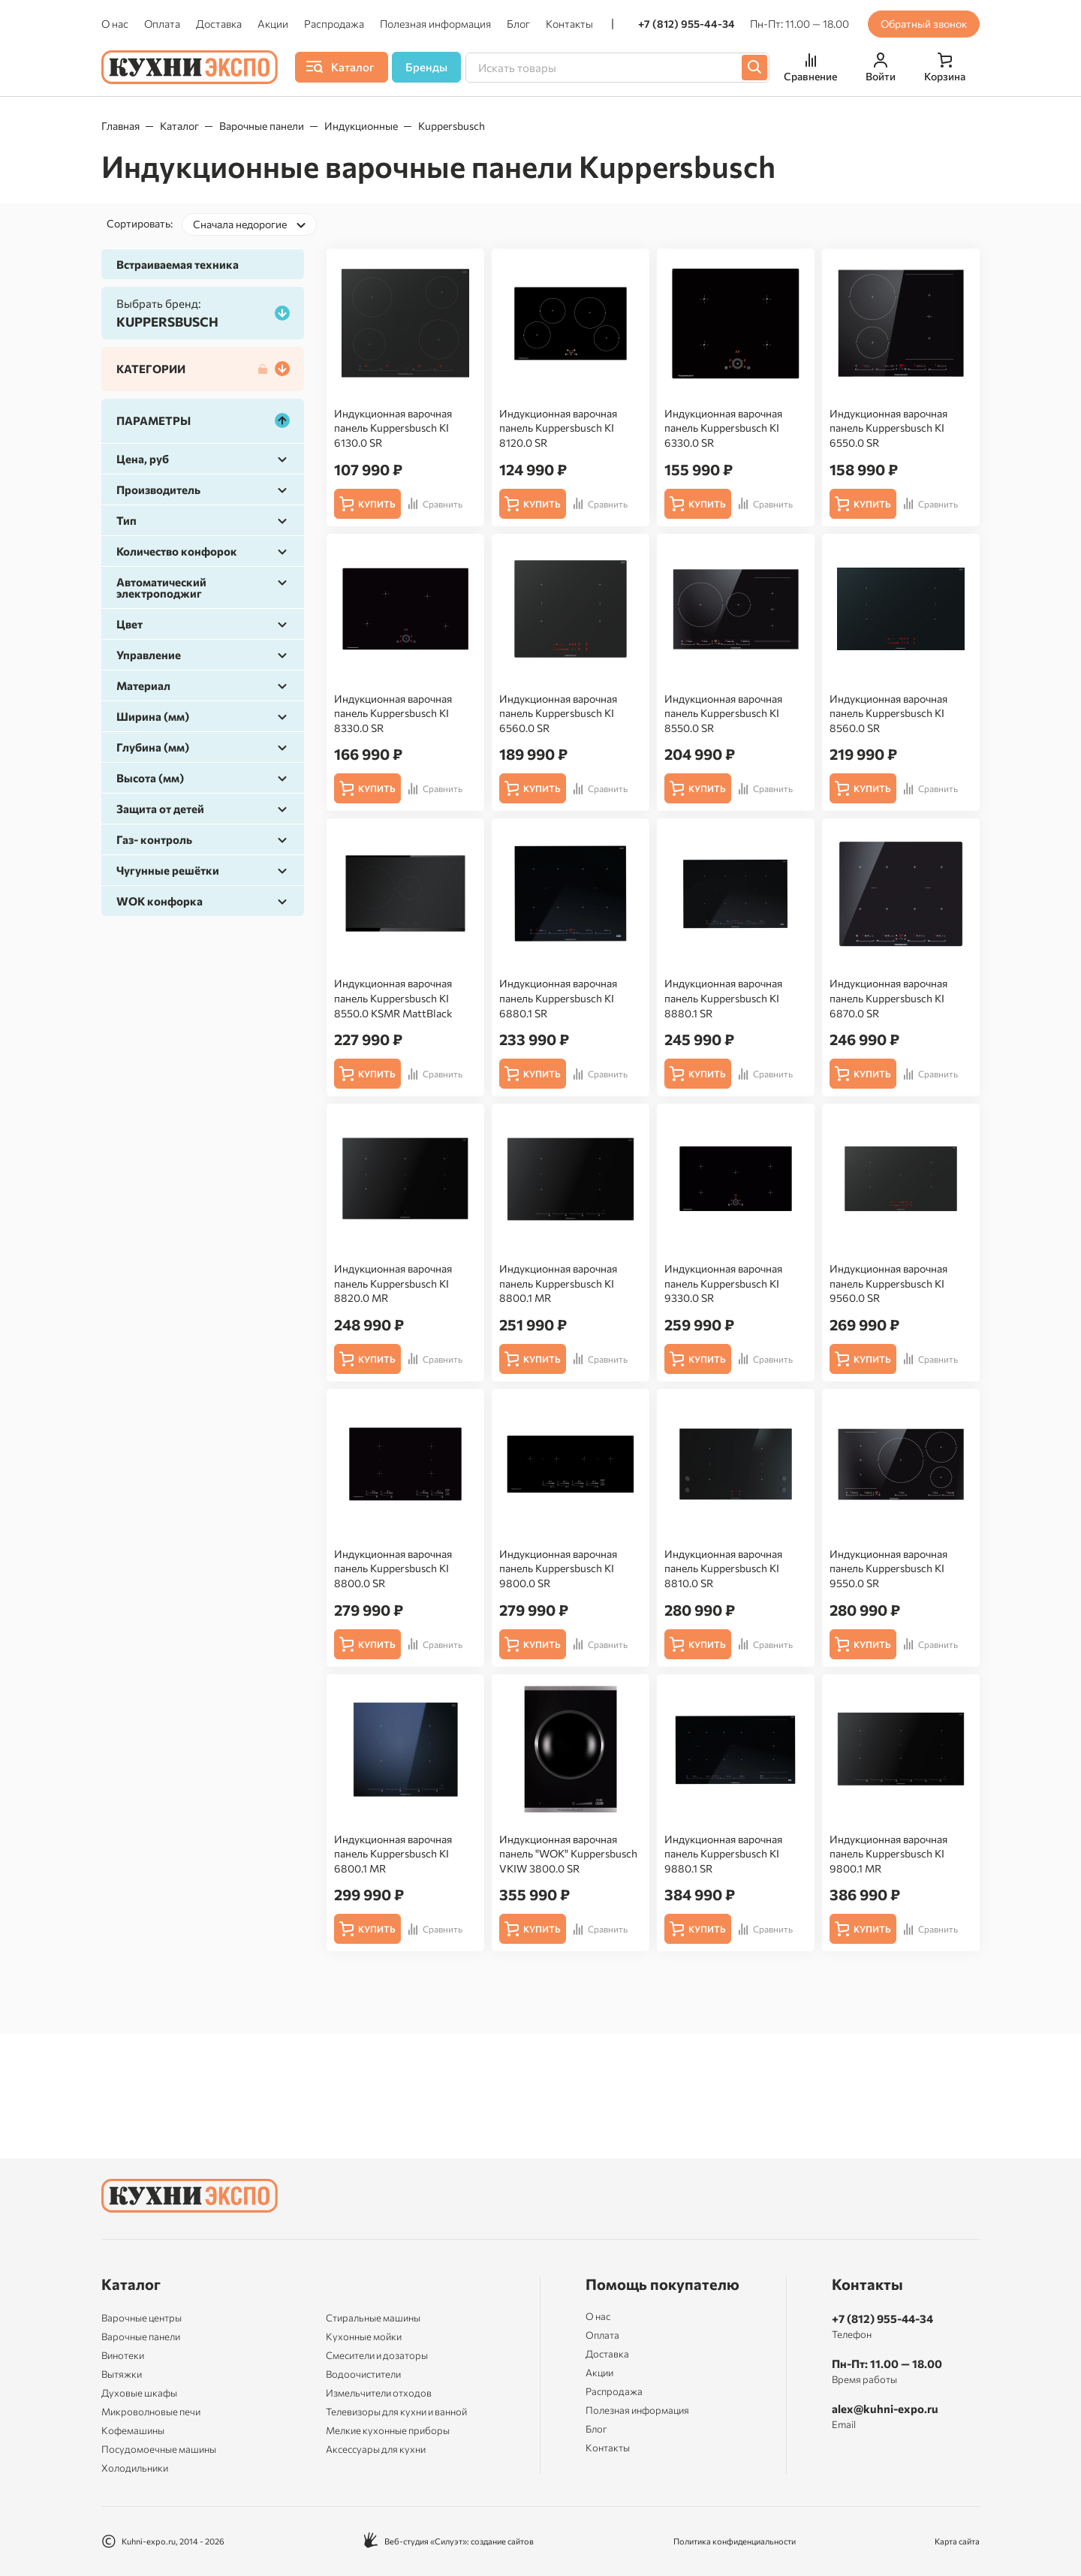 The image size is (1081, 2576). Describe the element at coordinates (121, 2374) in the screenshot. I see `Вытяжки` at that location.